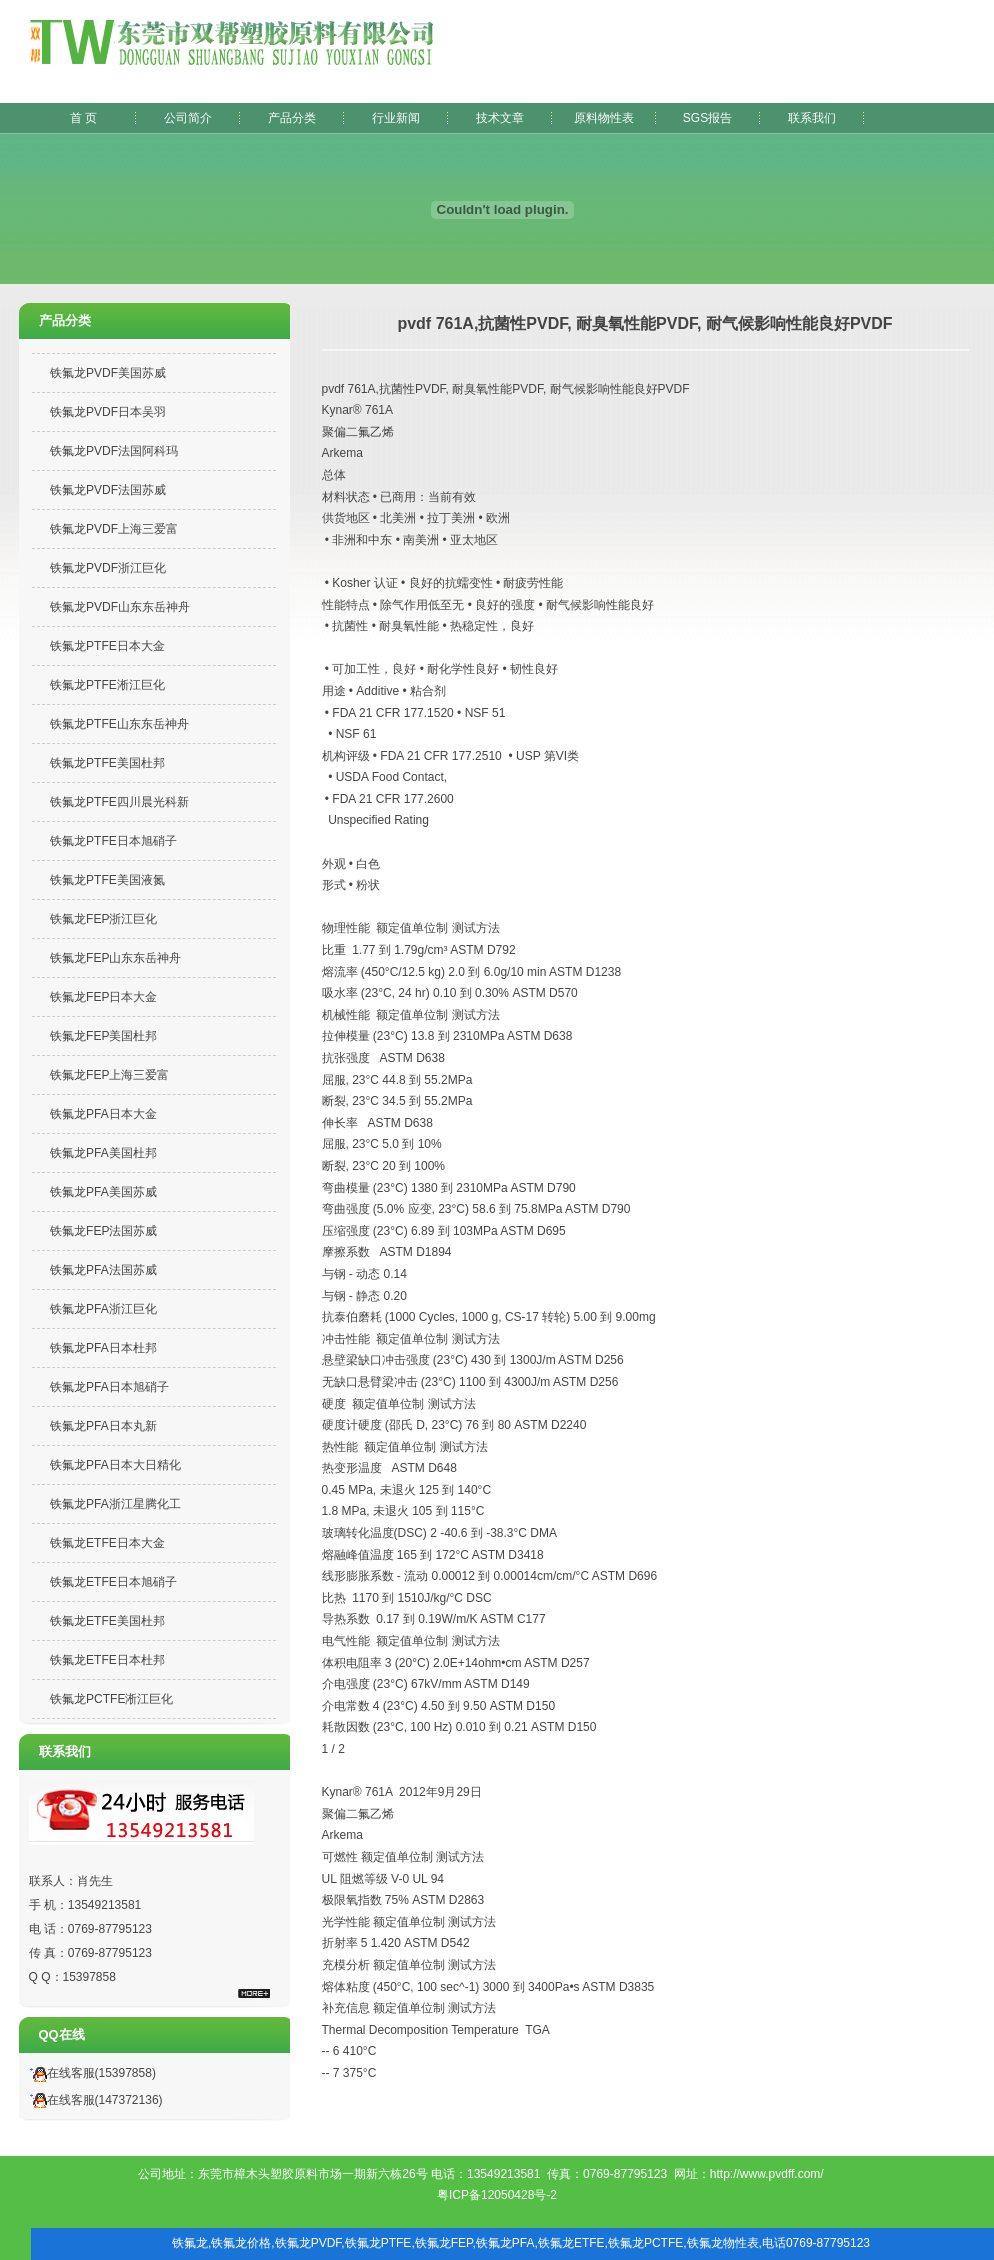 Image resolution: width=994 pixels, height=2260 pixels. Describe the element at coordinates (109, 1075) in the screenshot. I see `铁氟龙FEP上海三爱富` at that location.